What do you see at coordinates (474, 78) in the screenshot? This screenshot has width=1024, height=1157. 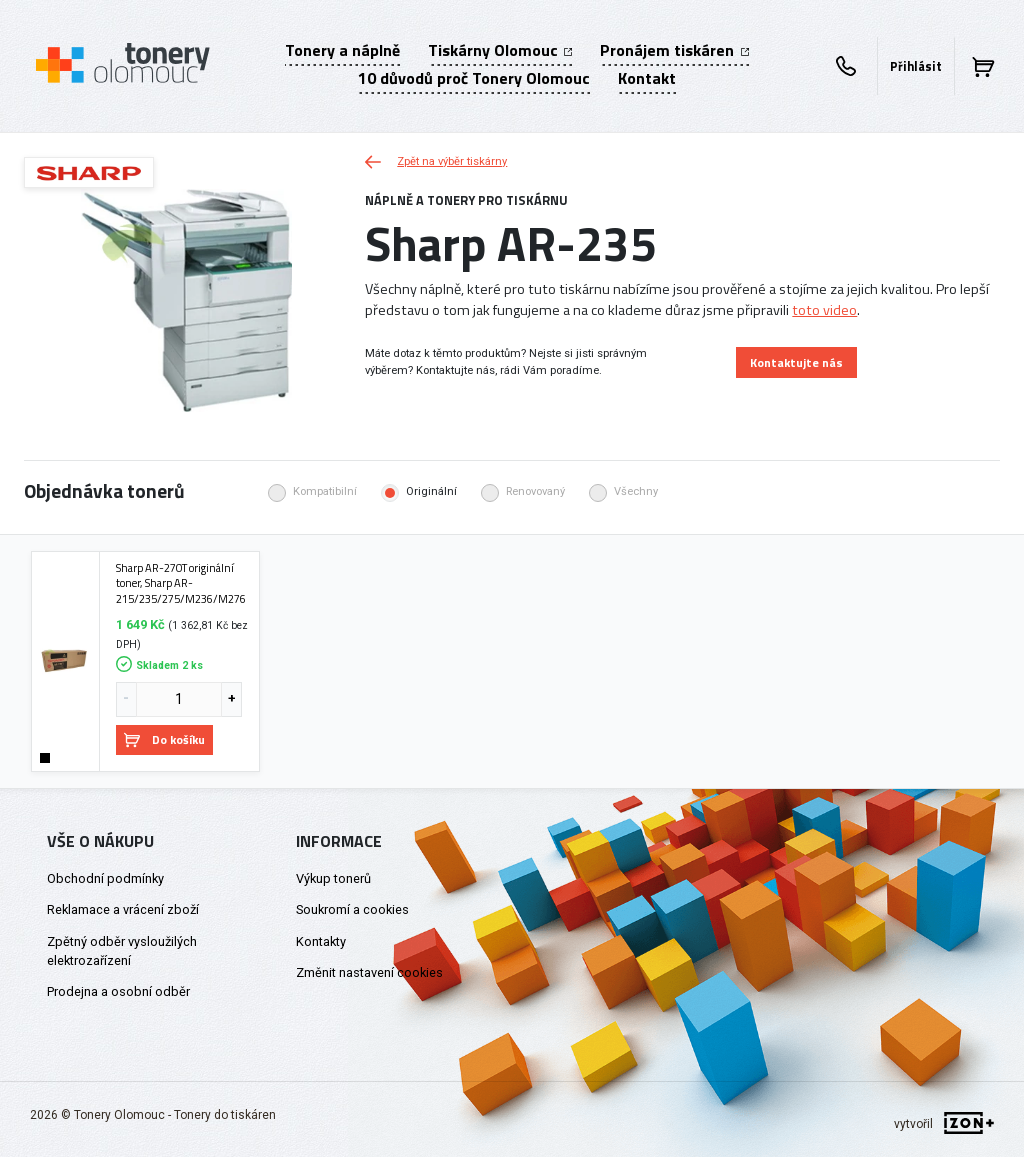 I see `10 důvodů proč Tonery Olomouc` at bounding box center [474, 78].